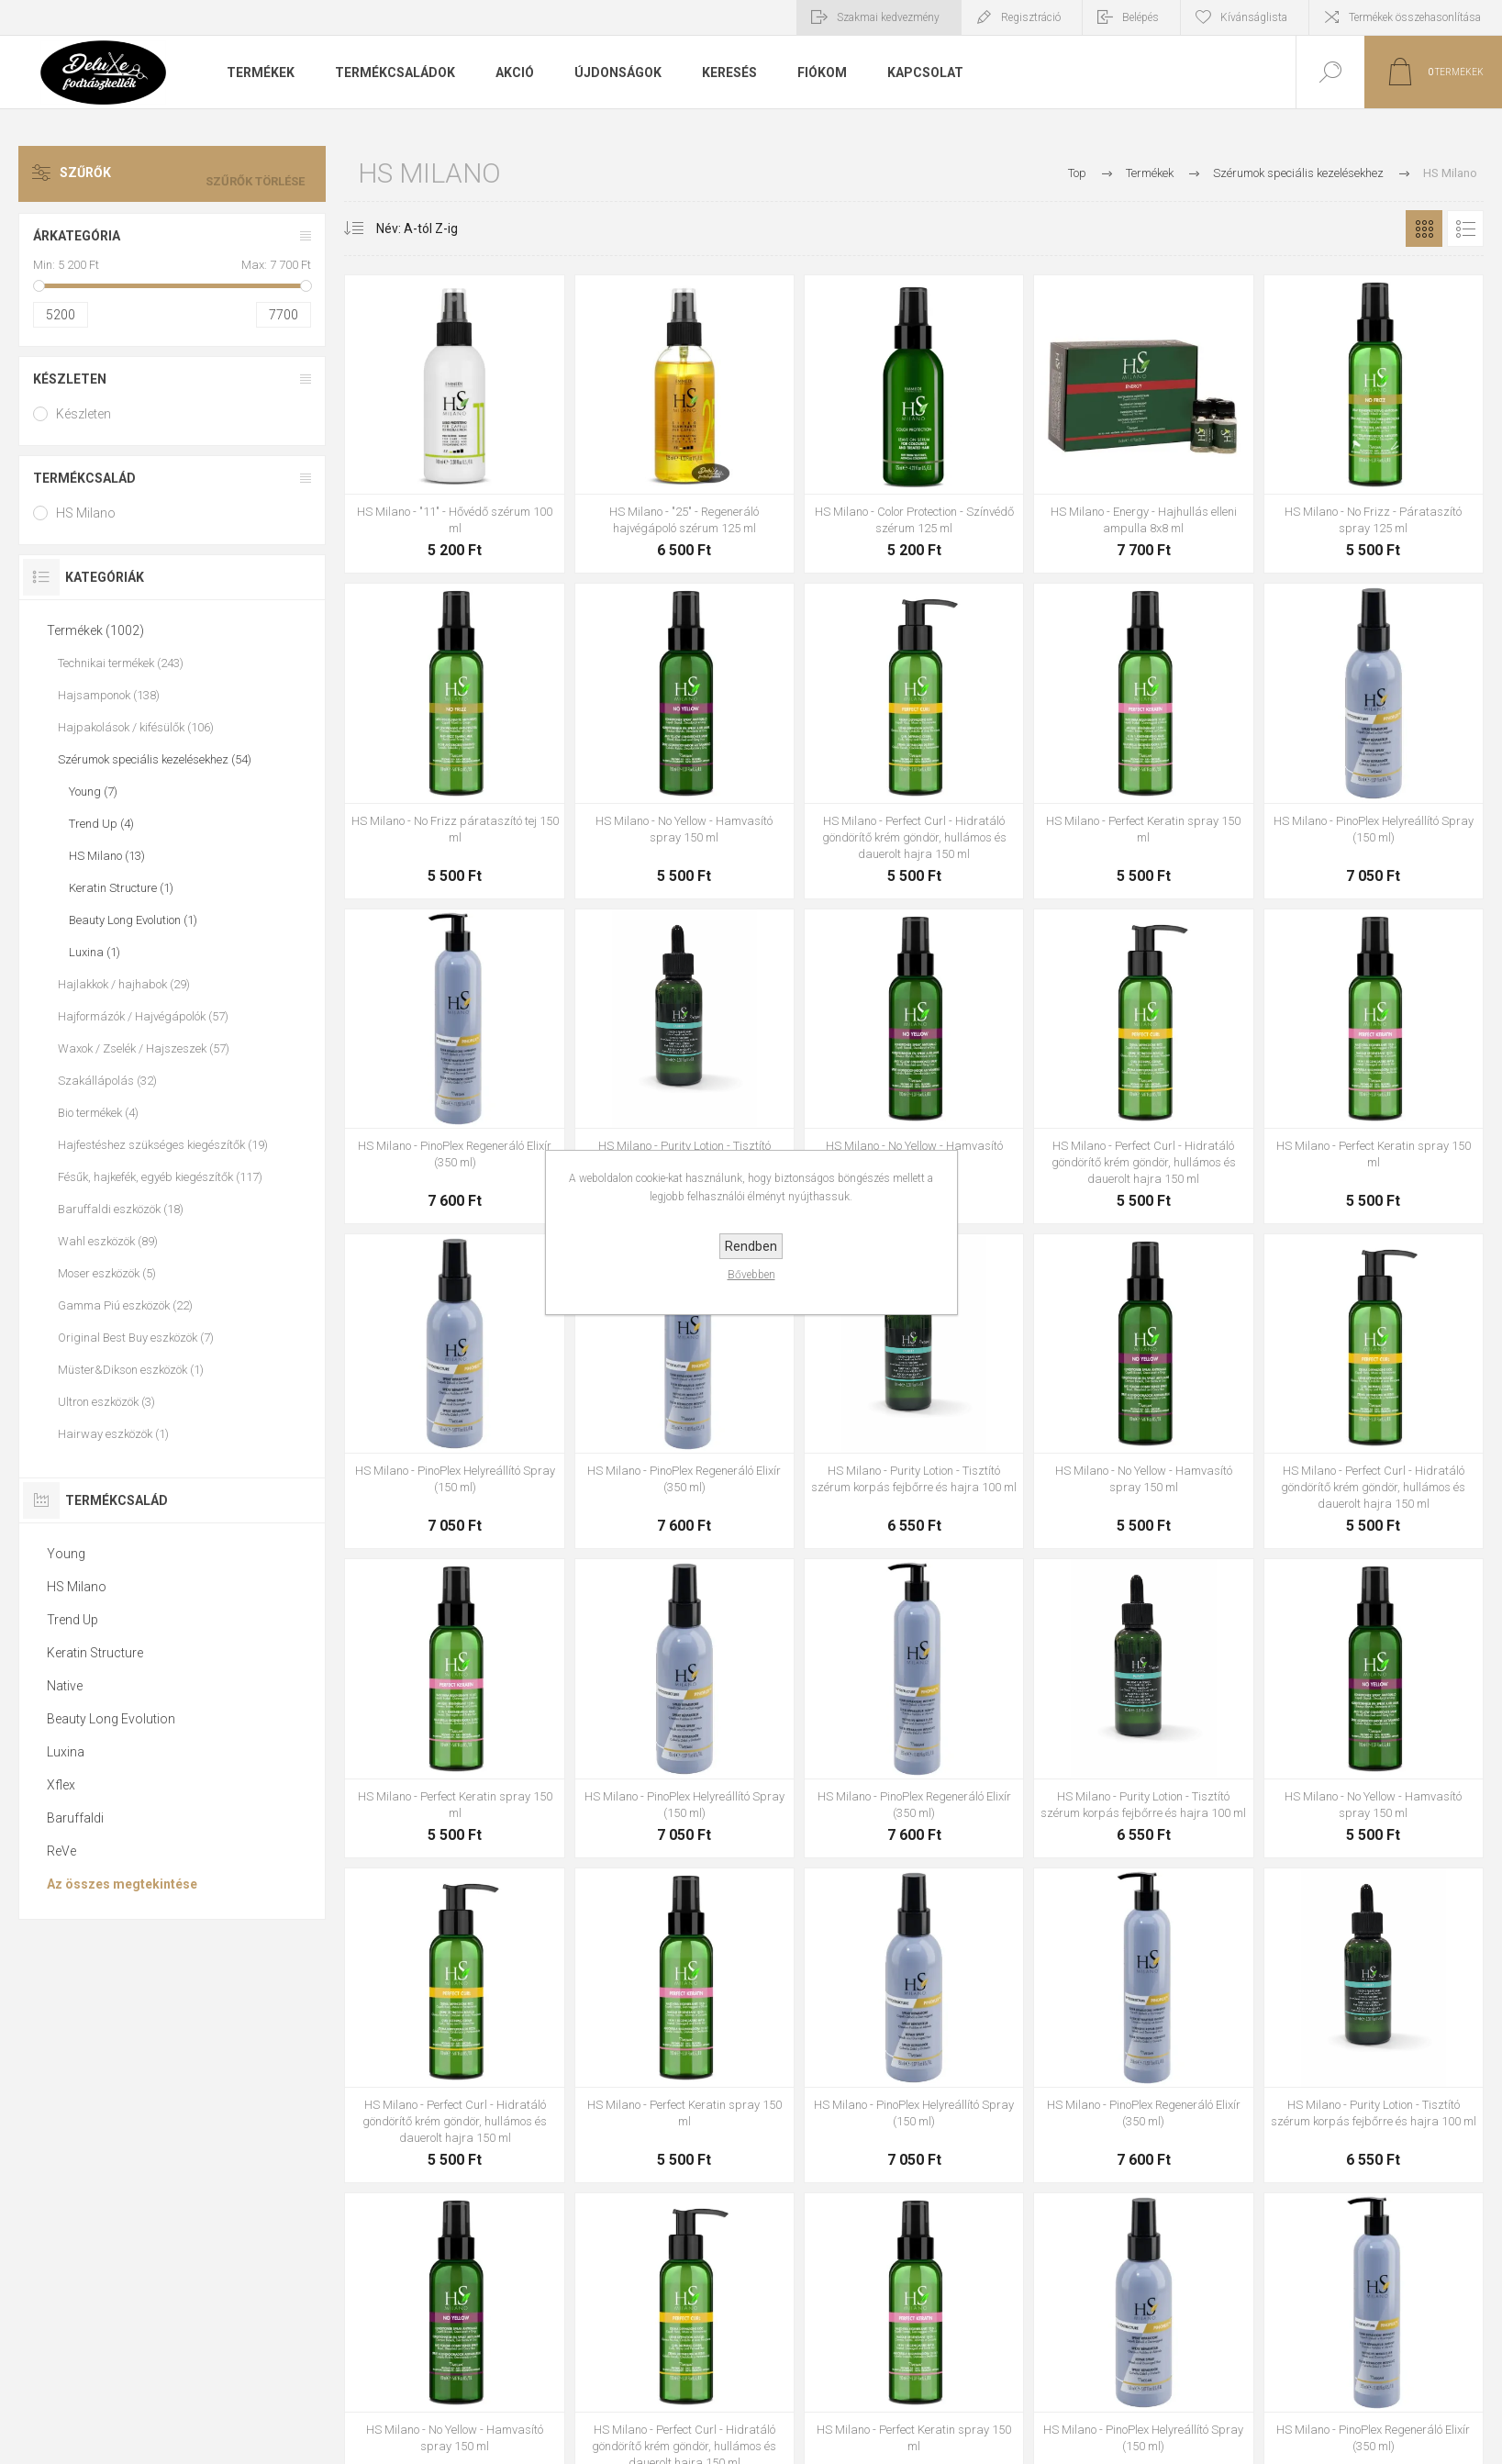 Image resolution: width=1502 pixels, height=2464 pixels. What do you see at coordinates (154, 759) in the screenshot?
I see `Szérumok speciális kezelésekhez (54)` at bounding box center [154, 759].